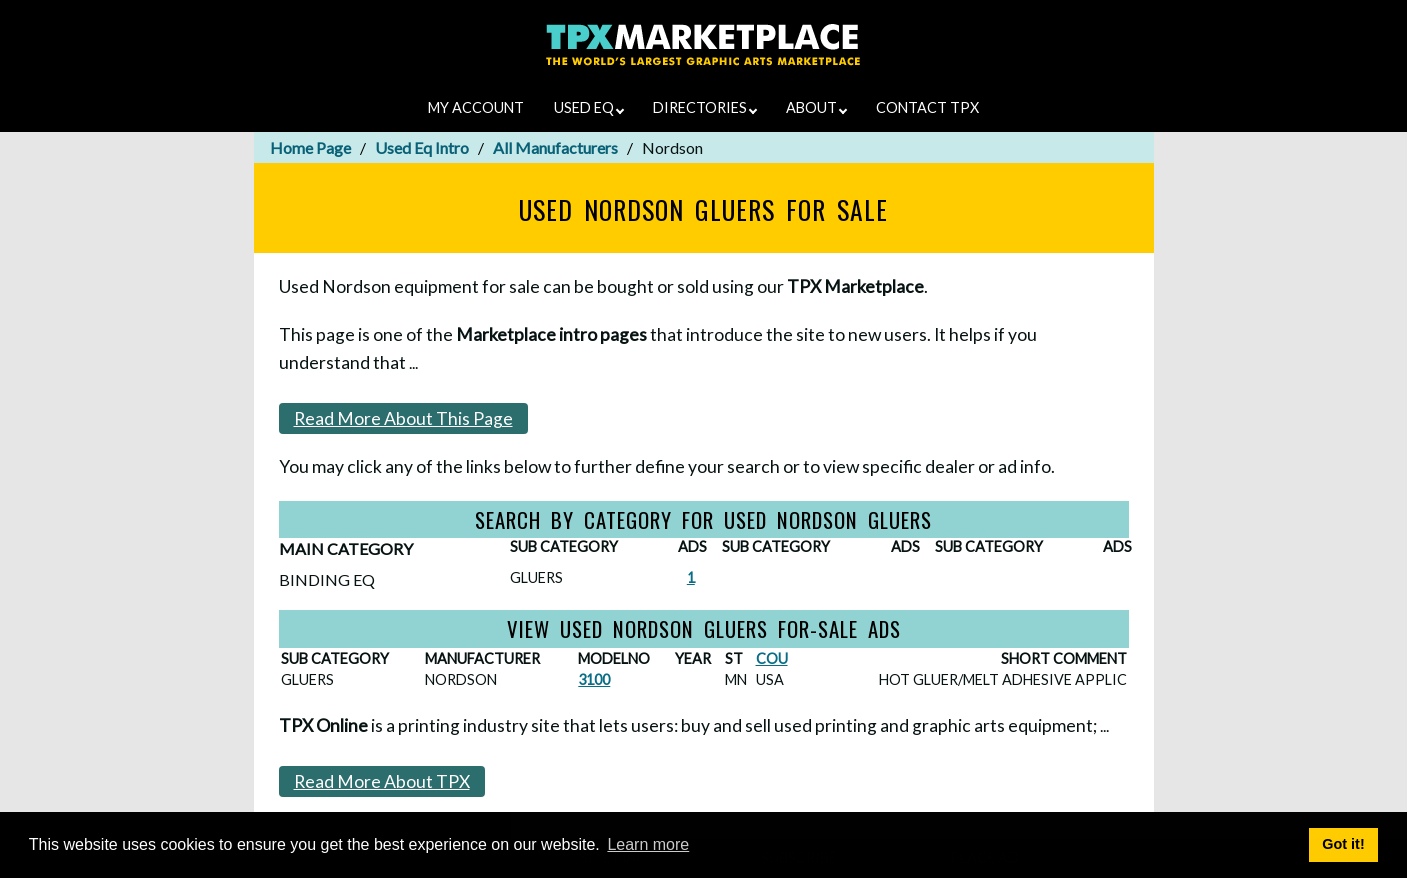 Image resolution: width=1407 pixels, height=878 pixels. What do you see at coordinates (589, 107) in the screenshot?
I see `USED EQ` at bounding box center [589, 107].